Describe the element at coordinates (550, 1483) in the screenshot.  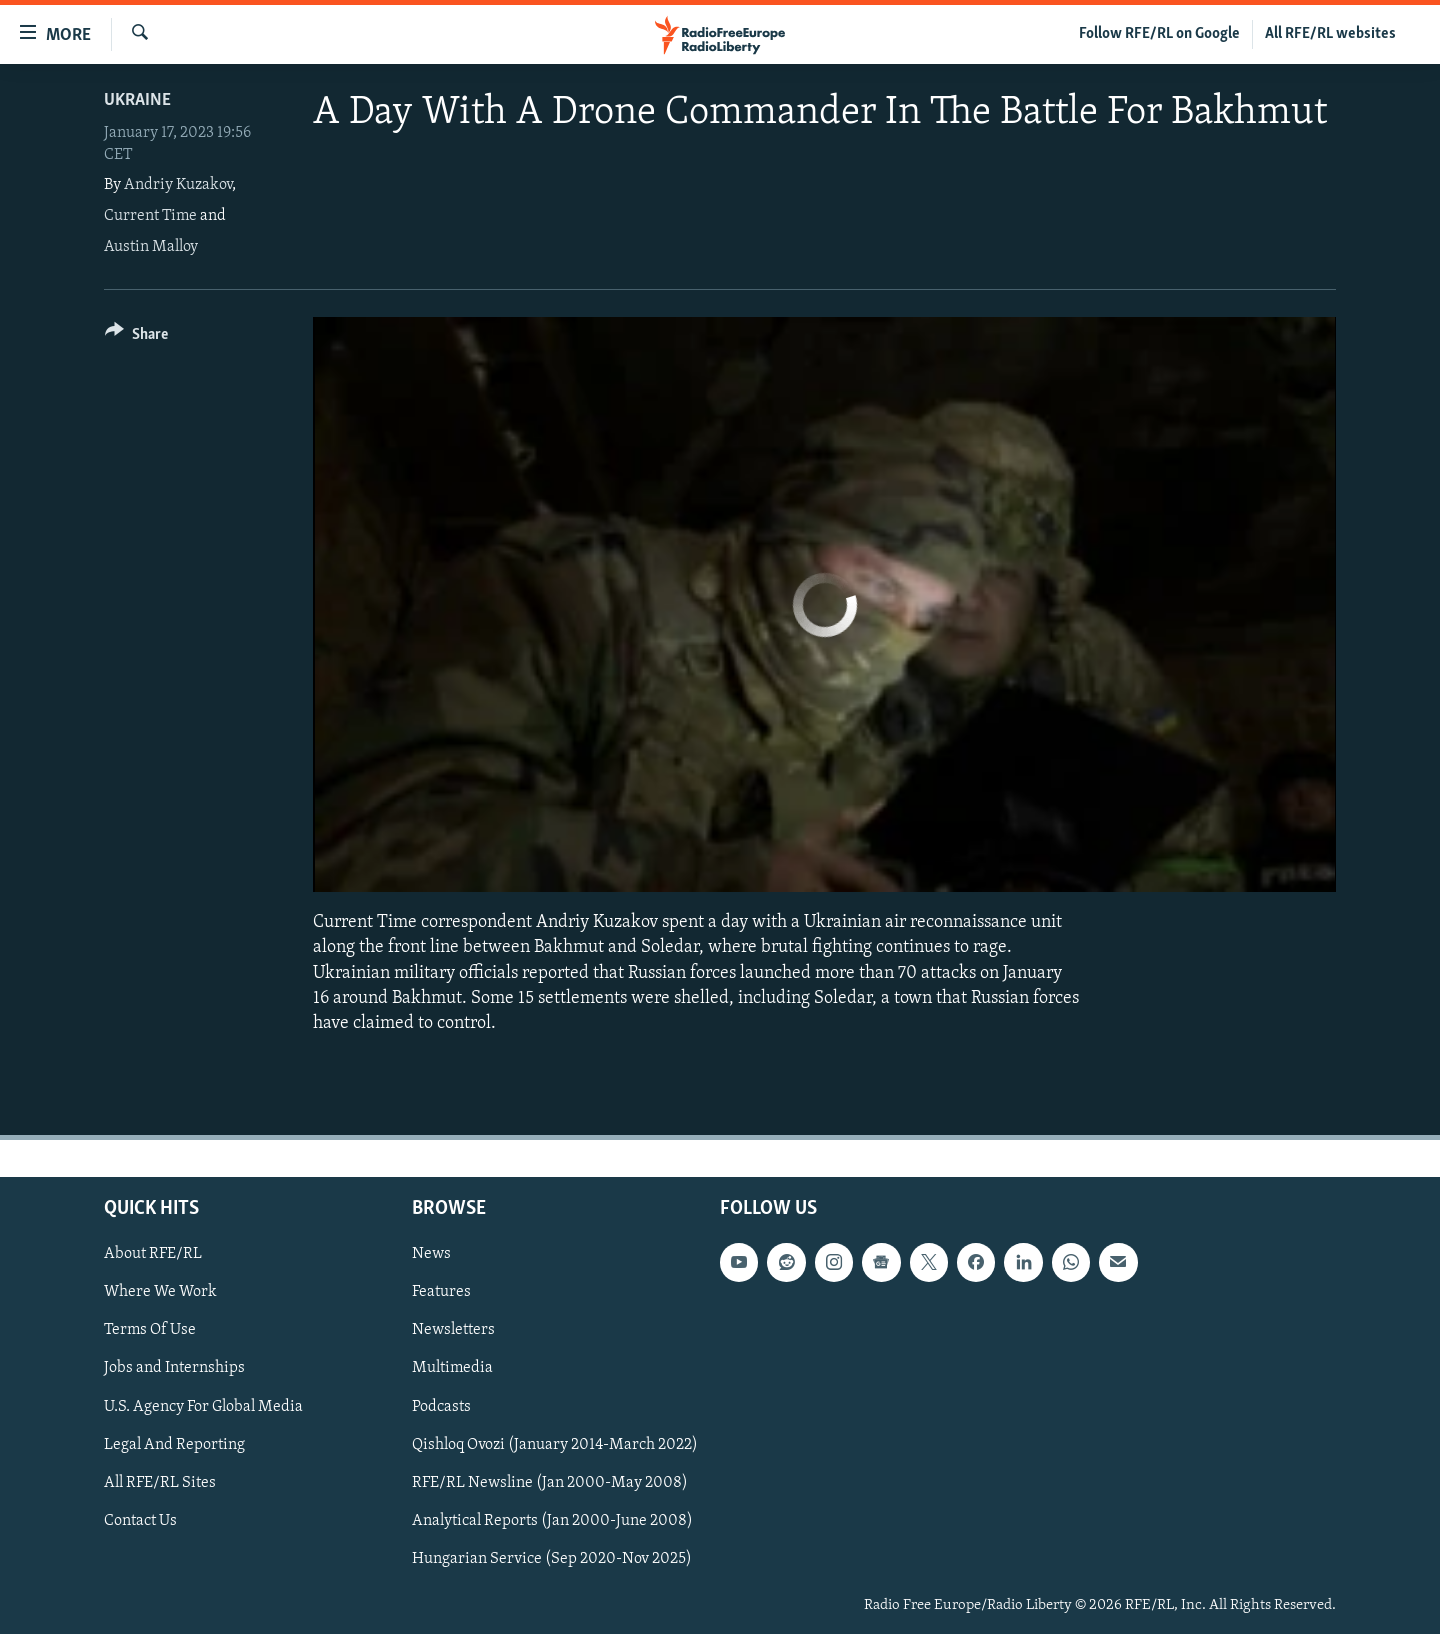
I see `RFE/RL Newsline (Jan 2000-May 2008)` at that location.